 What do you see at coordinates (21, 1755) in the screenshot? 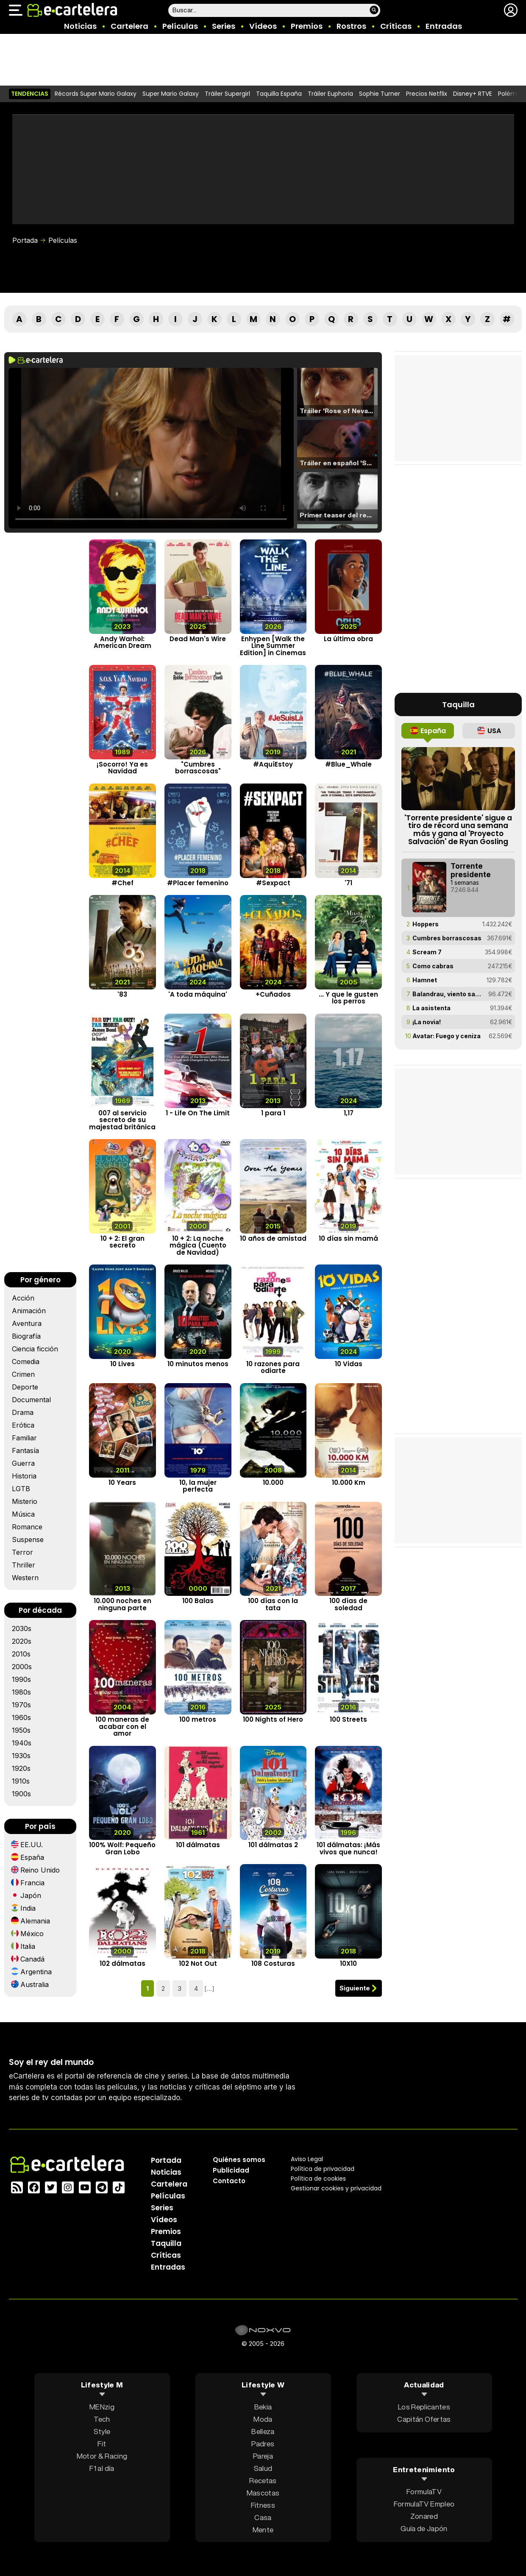
I see `1930s` at bounding box center [21, 1755].